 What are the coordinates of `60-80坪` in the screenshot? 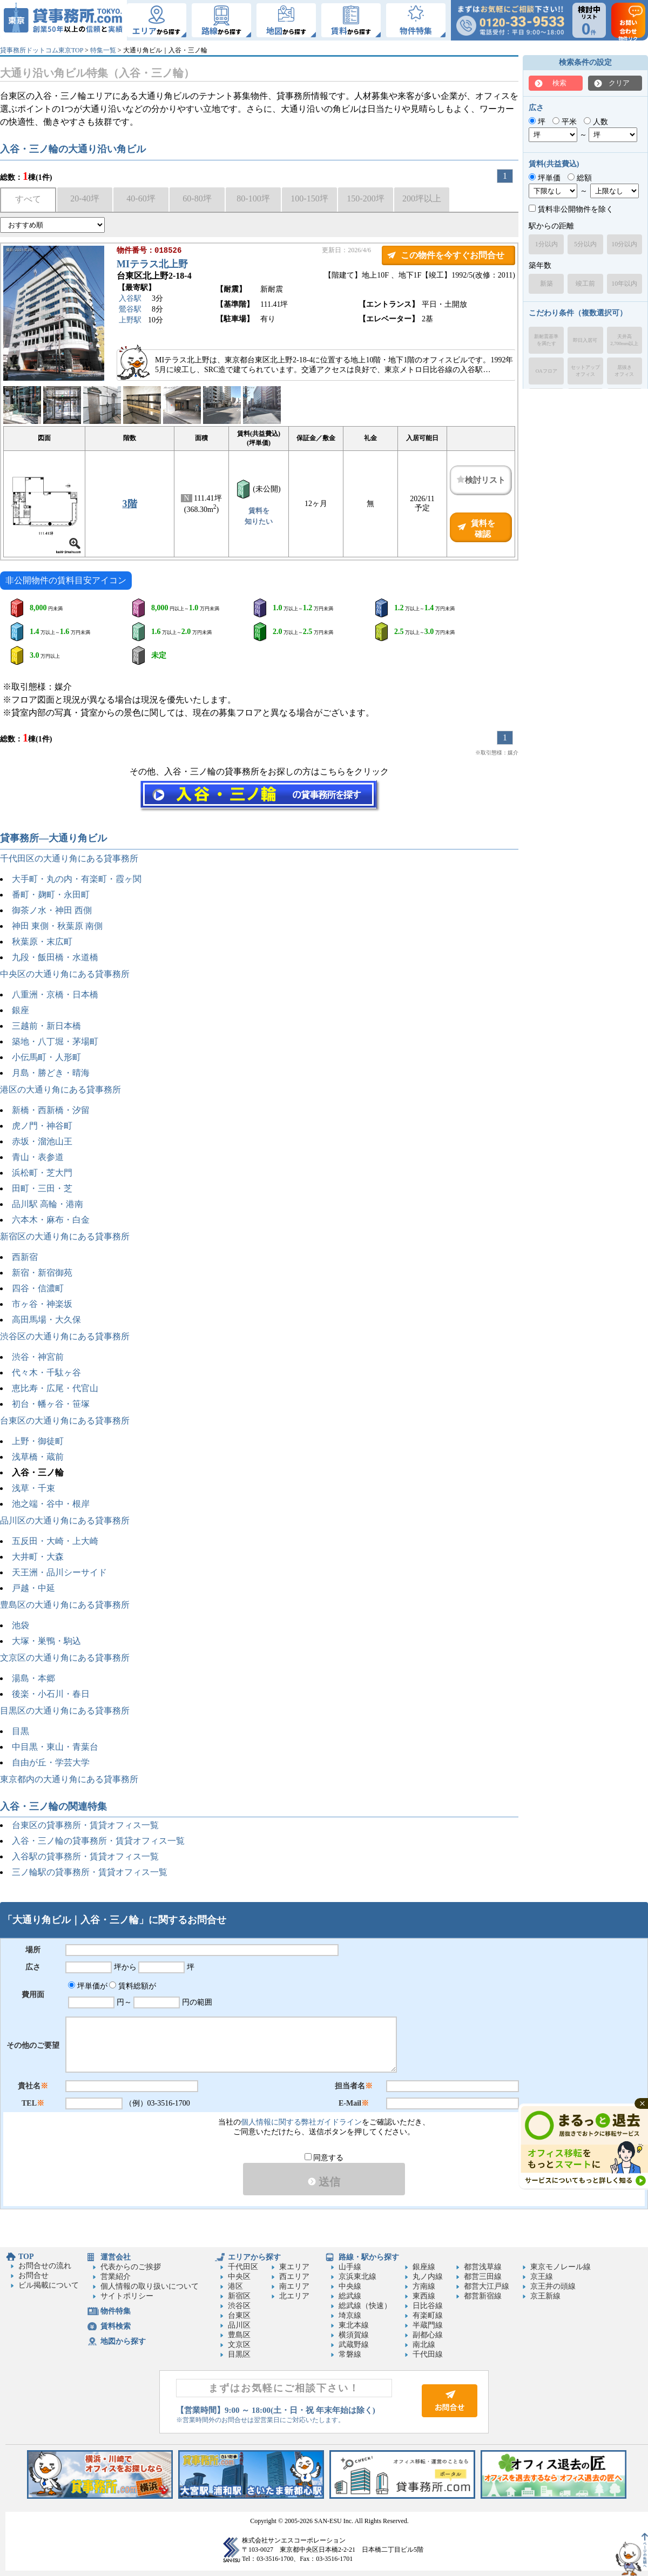 It's located at (197, 198).